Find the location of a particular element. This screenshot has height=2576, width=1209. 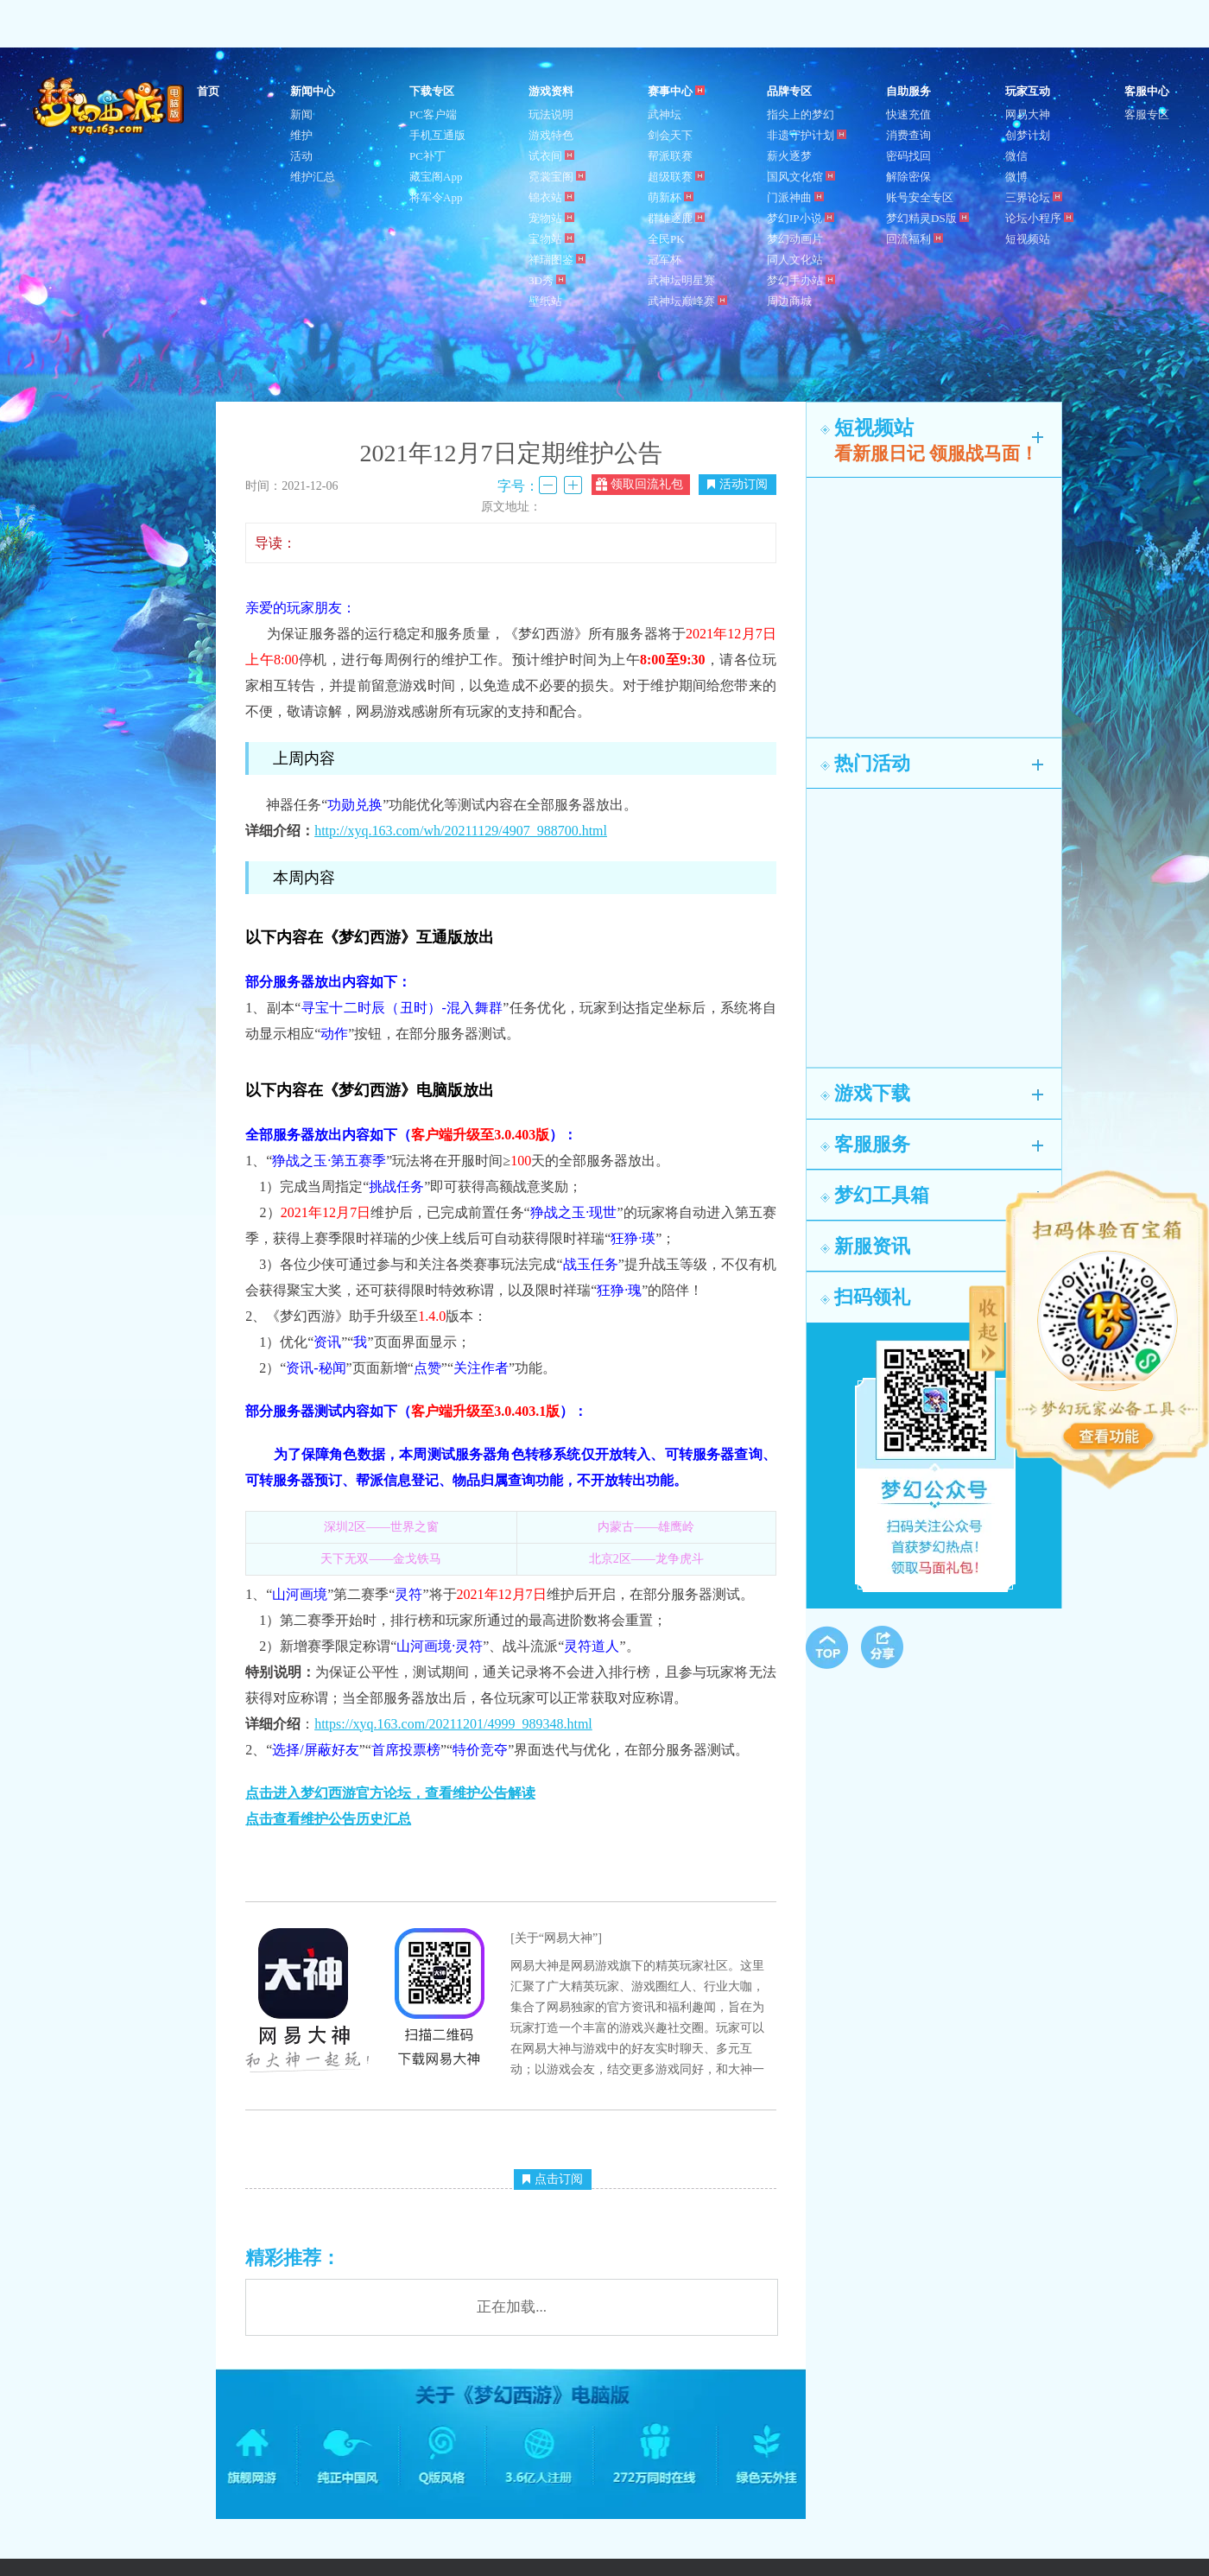

快速充值 is located at coordinates (908, 114).